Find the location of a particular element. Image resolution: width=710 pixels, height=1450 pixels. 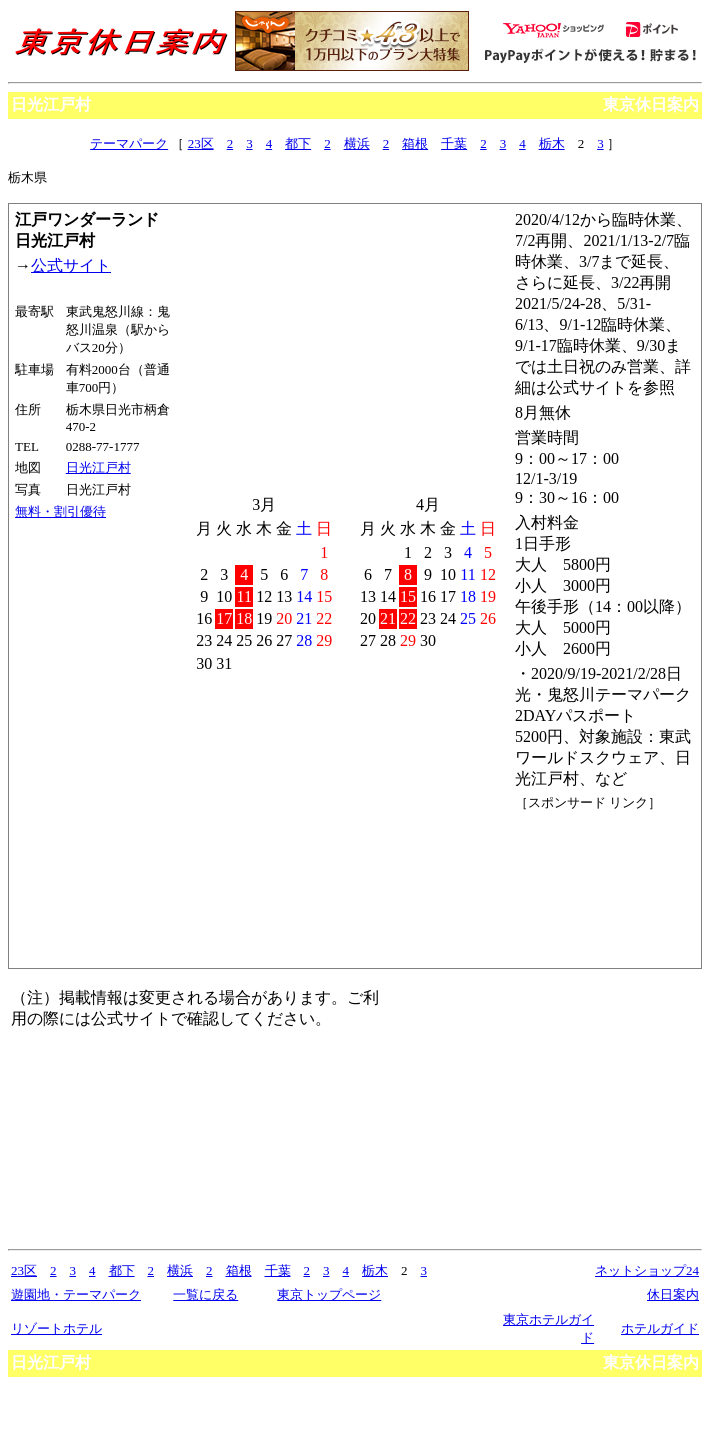

東京休日案内 is located at coordinates (651, 104).